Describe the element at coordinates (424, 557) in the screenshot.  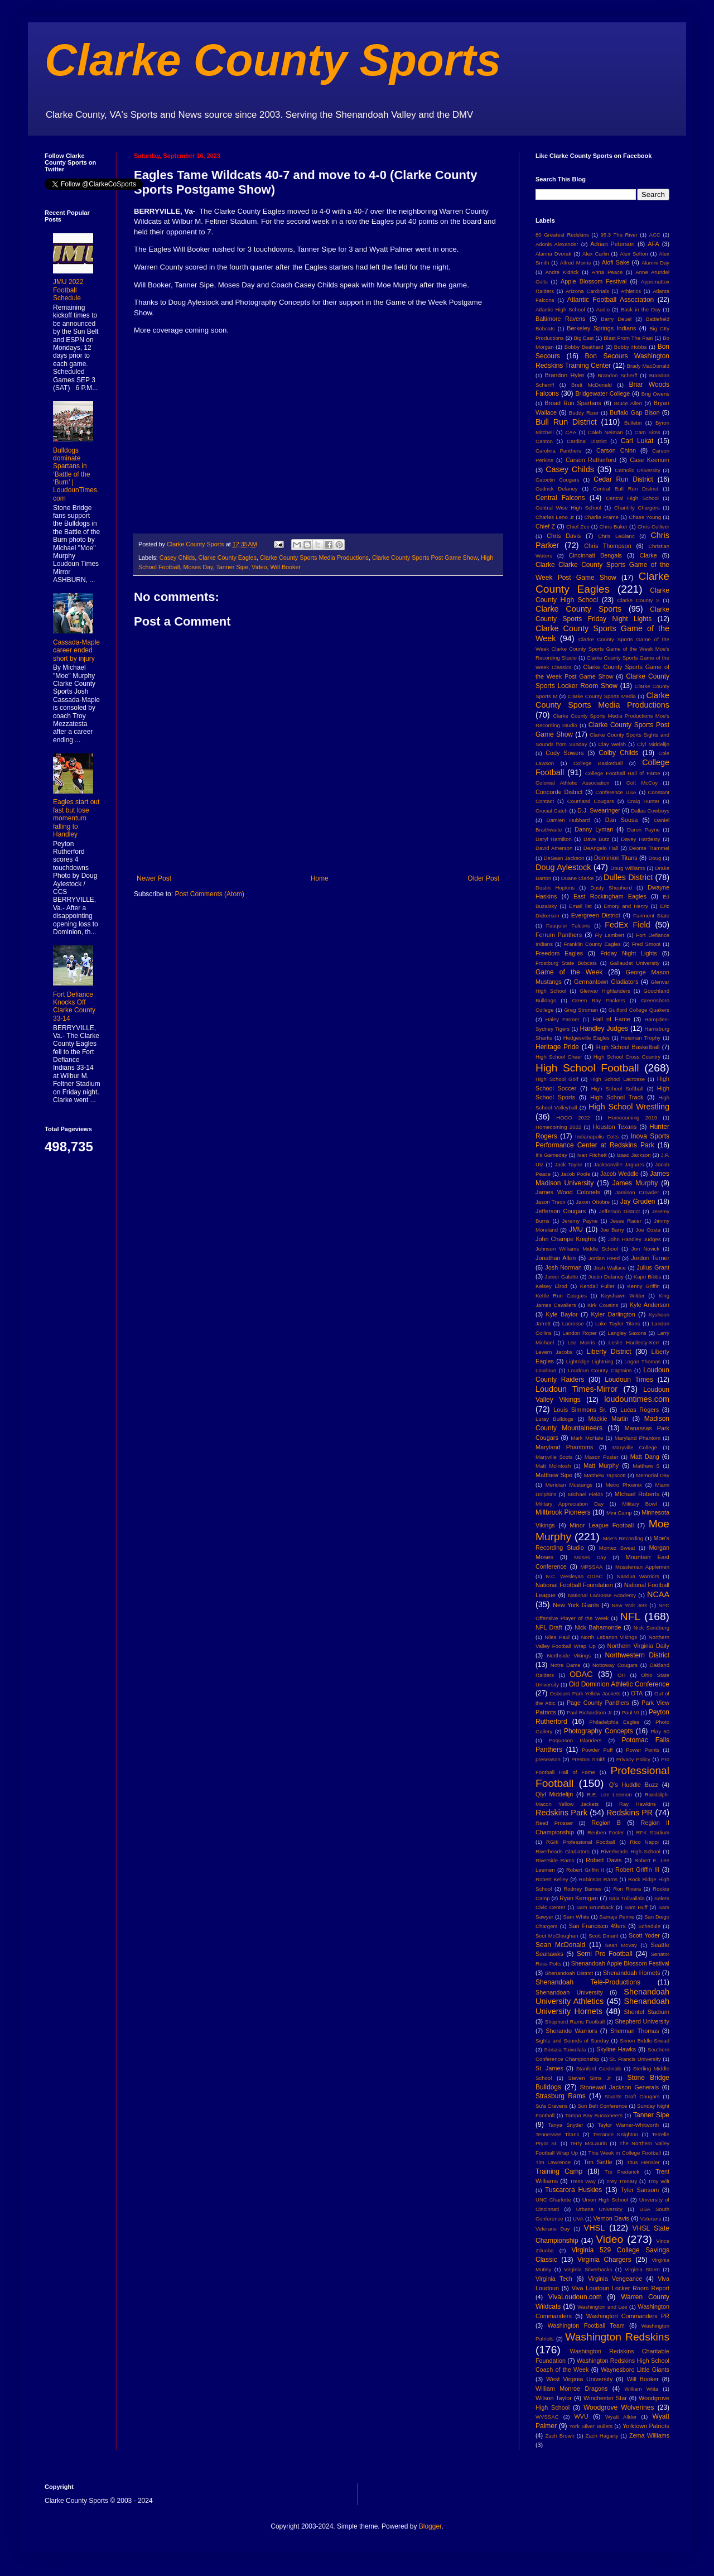
I see `Clarke County Sports Post Game Show` at that location.